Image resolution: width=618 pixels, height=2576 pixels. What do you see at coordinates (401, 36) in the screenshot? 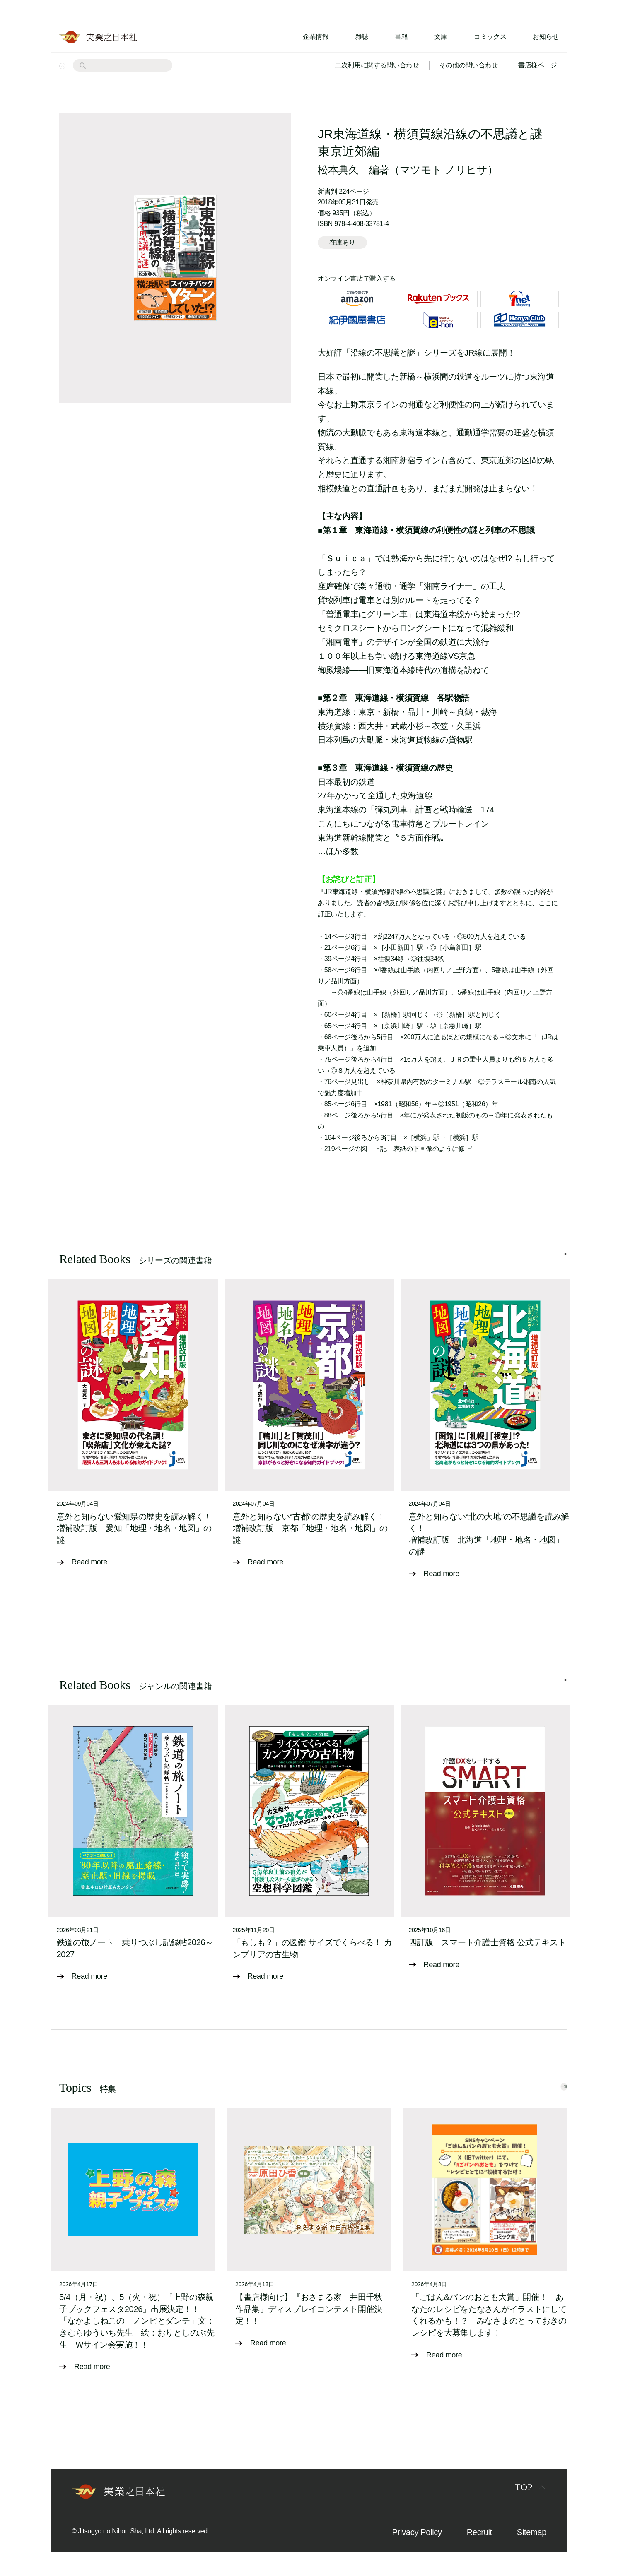
I see `書籍` at bounding box center [401, 36].